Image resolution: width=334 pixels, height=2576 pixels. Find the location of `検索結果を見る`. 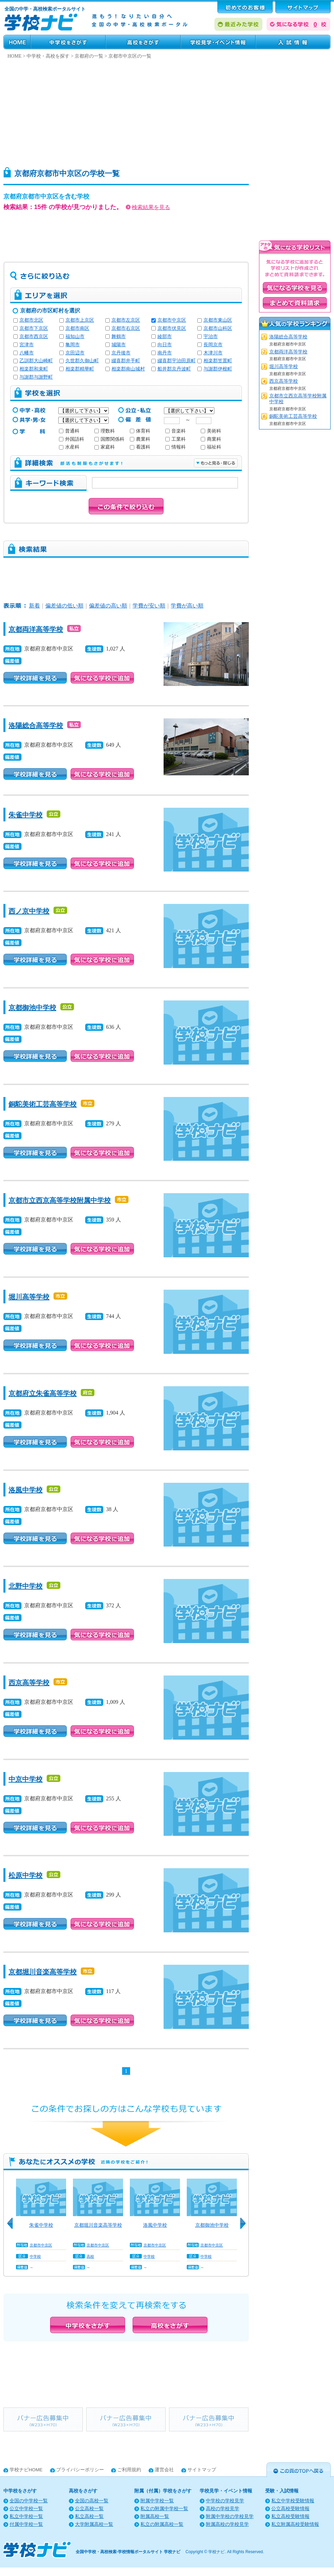

検索結果を見る is located at coordinates (148, 207).